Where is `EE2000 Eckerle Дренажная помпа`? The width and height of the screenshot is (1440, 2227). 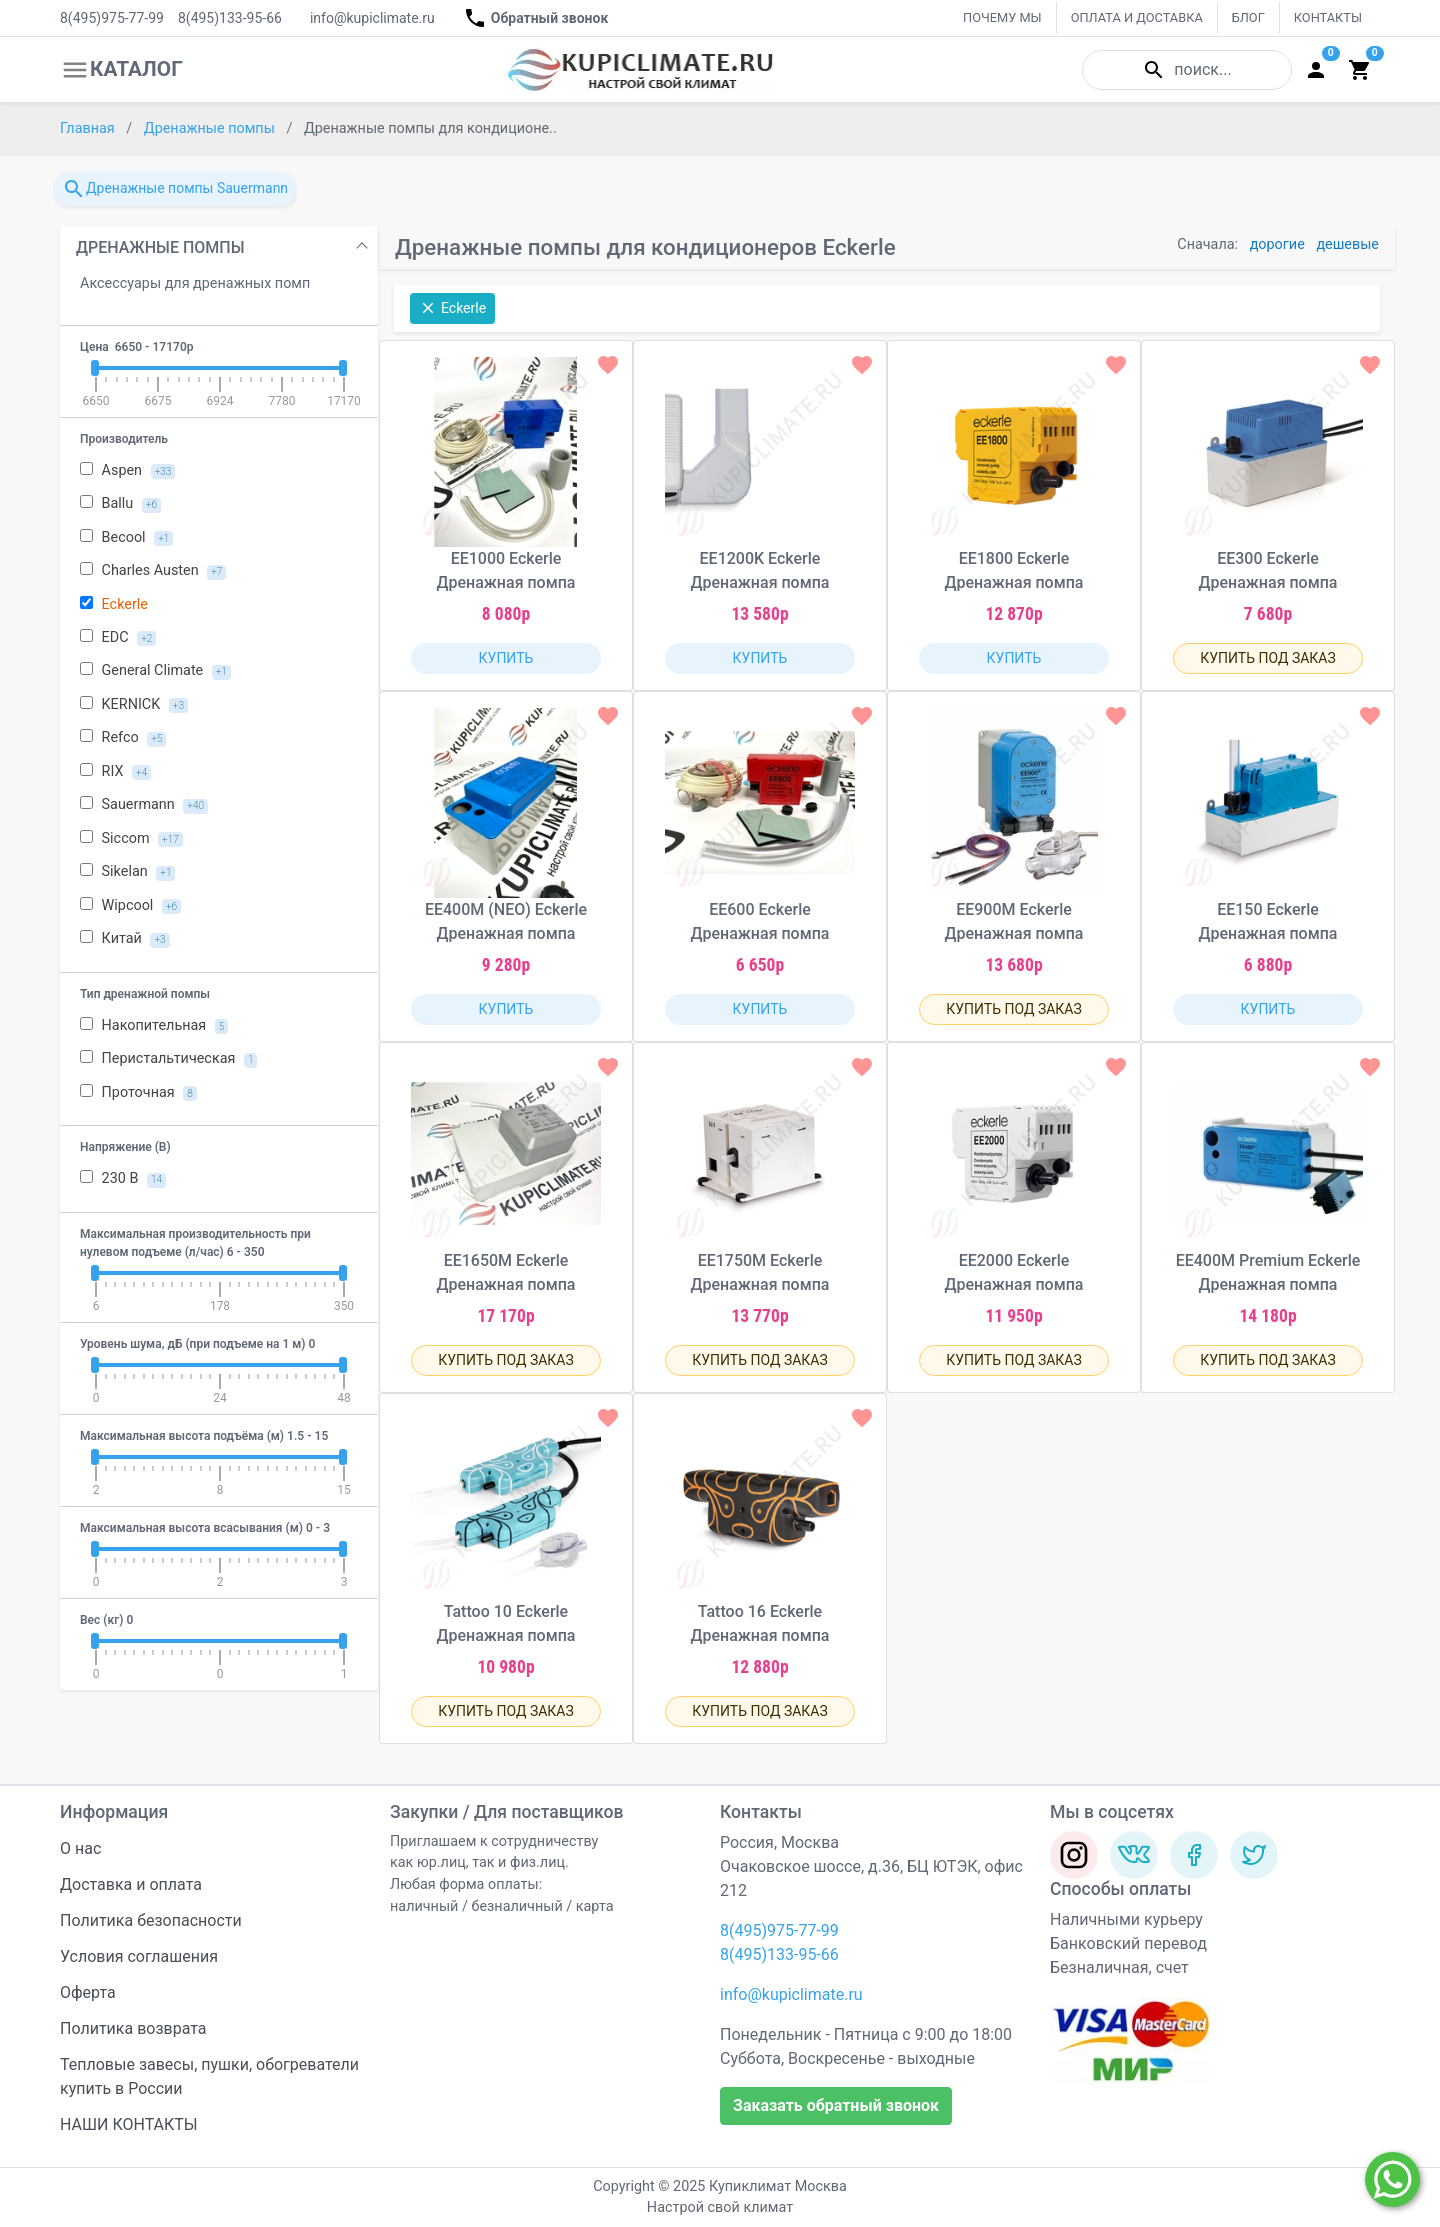
EE2000 Eckerle Дренажная помпа is located at coordinates (1014, 1272).